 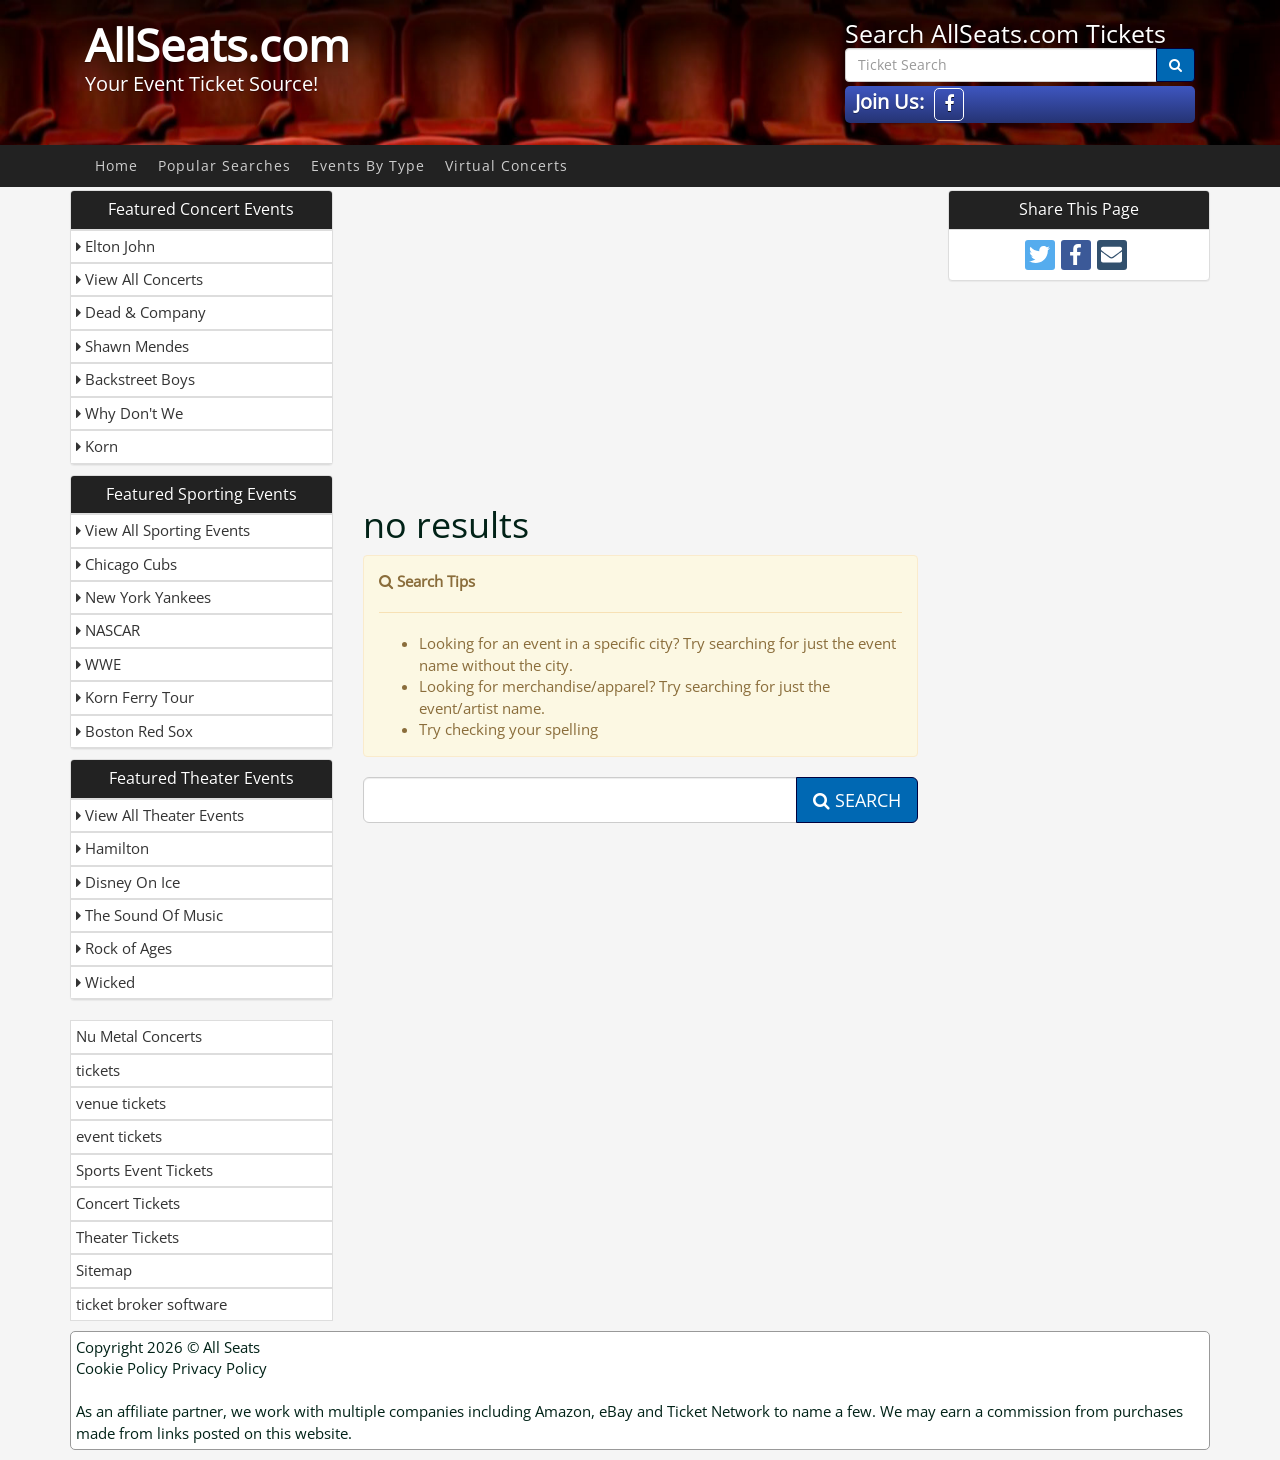 I want to click on Backstreet Boys, so click(x=135, y=379).